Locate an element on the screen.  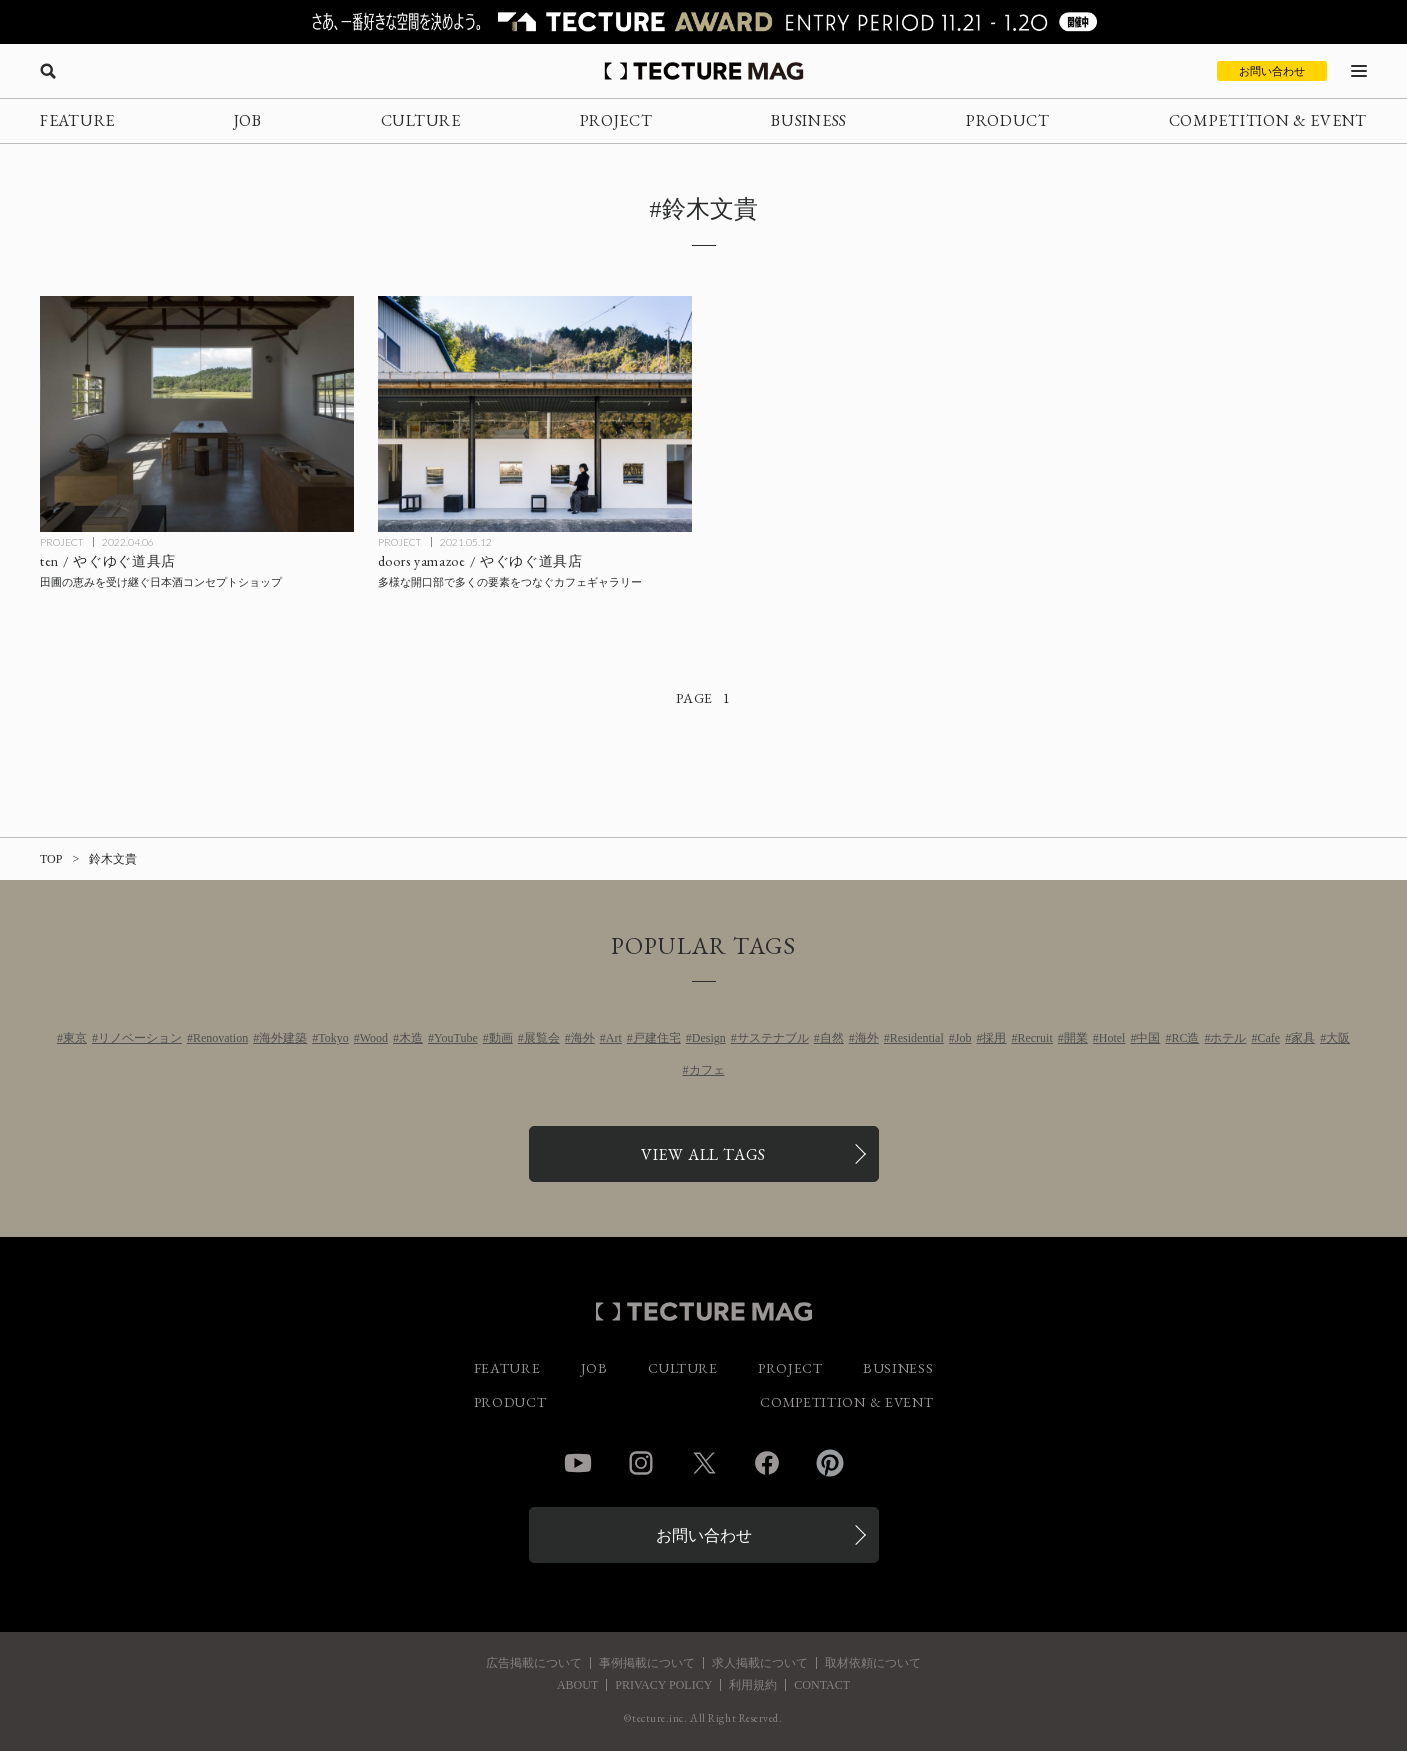
動画 is located at coordinates (501, 1038).